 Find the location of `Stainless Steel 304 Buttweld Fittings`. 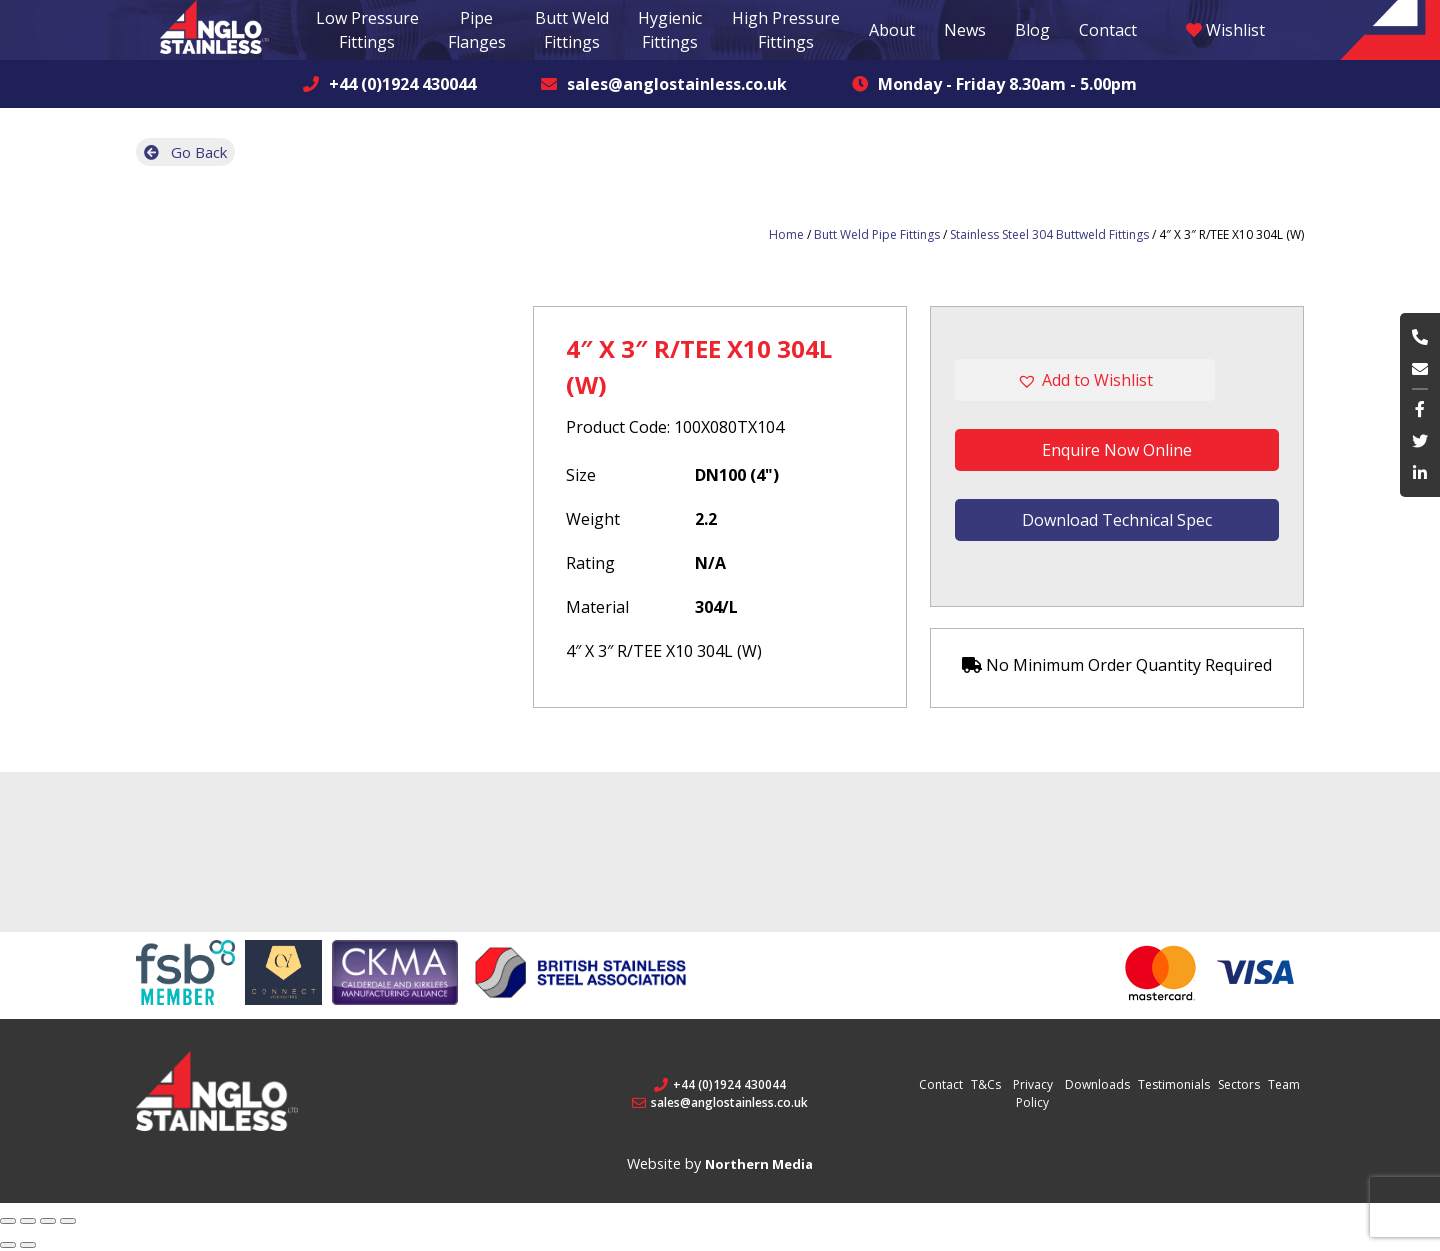

Stainless Steel 304 Buttweld Fittings is located at coordinates (1049, 234).